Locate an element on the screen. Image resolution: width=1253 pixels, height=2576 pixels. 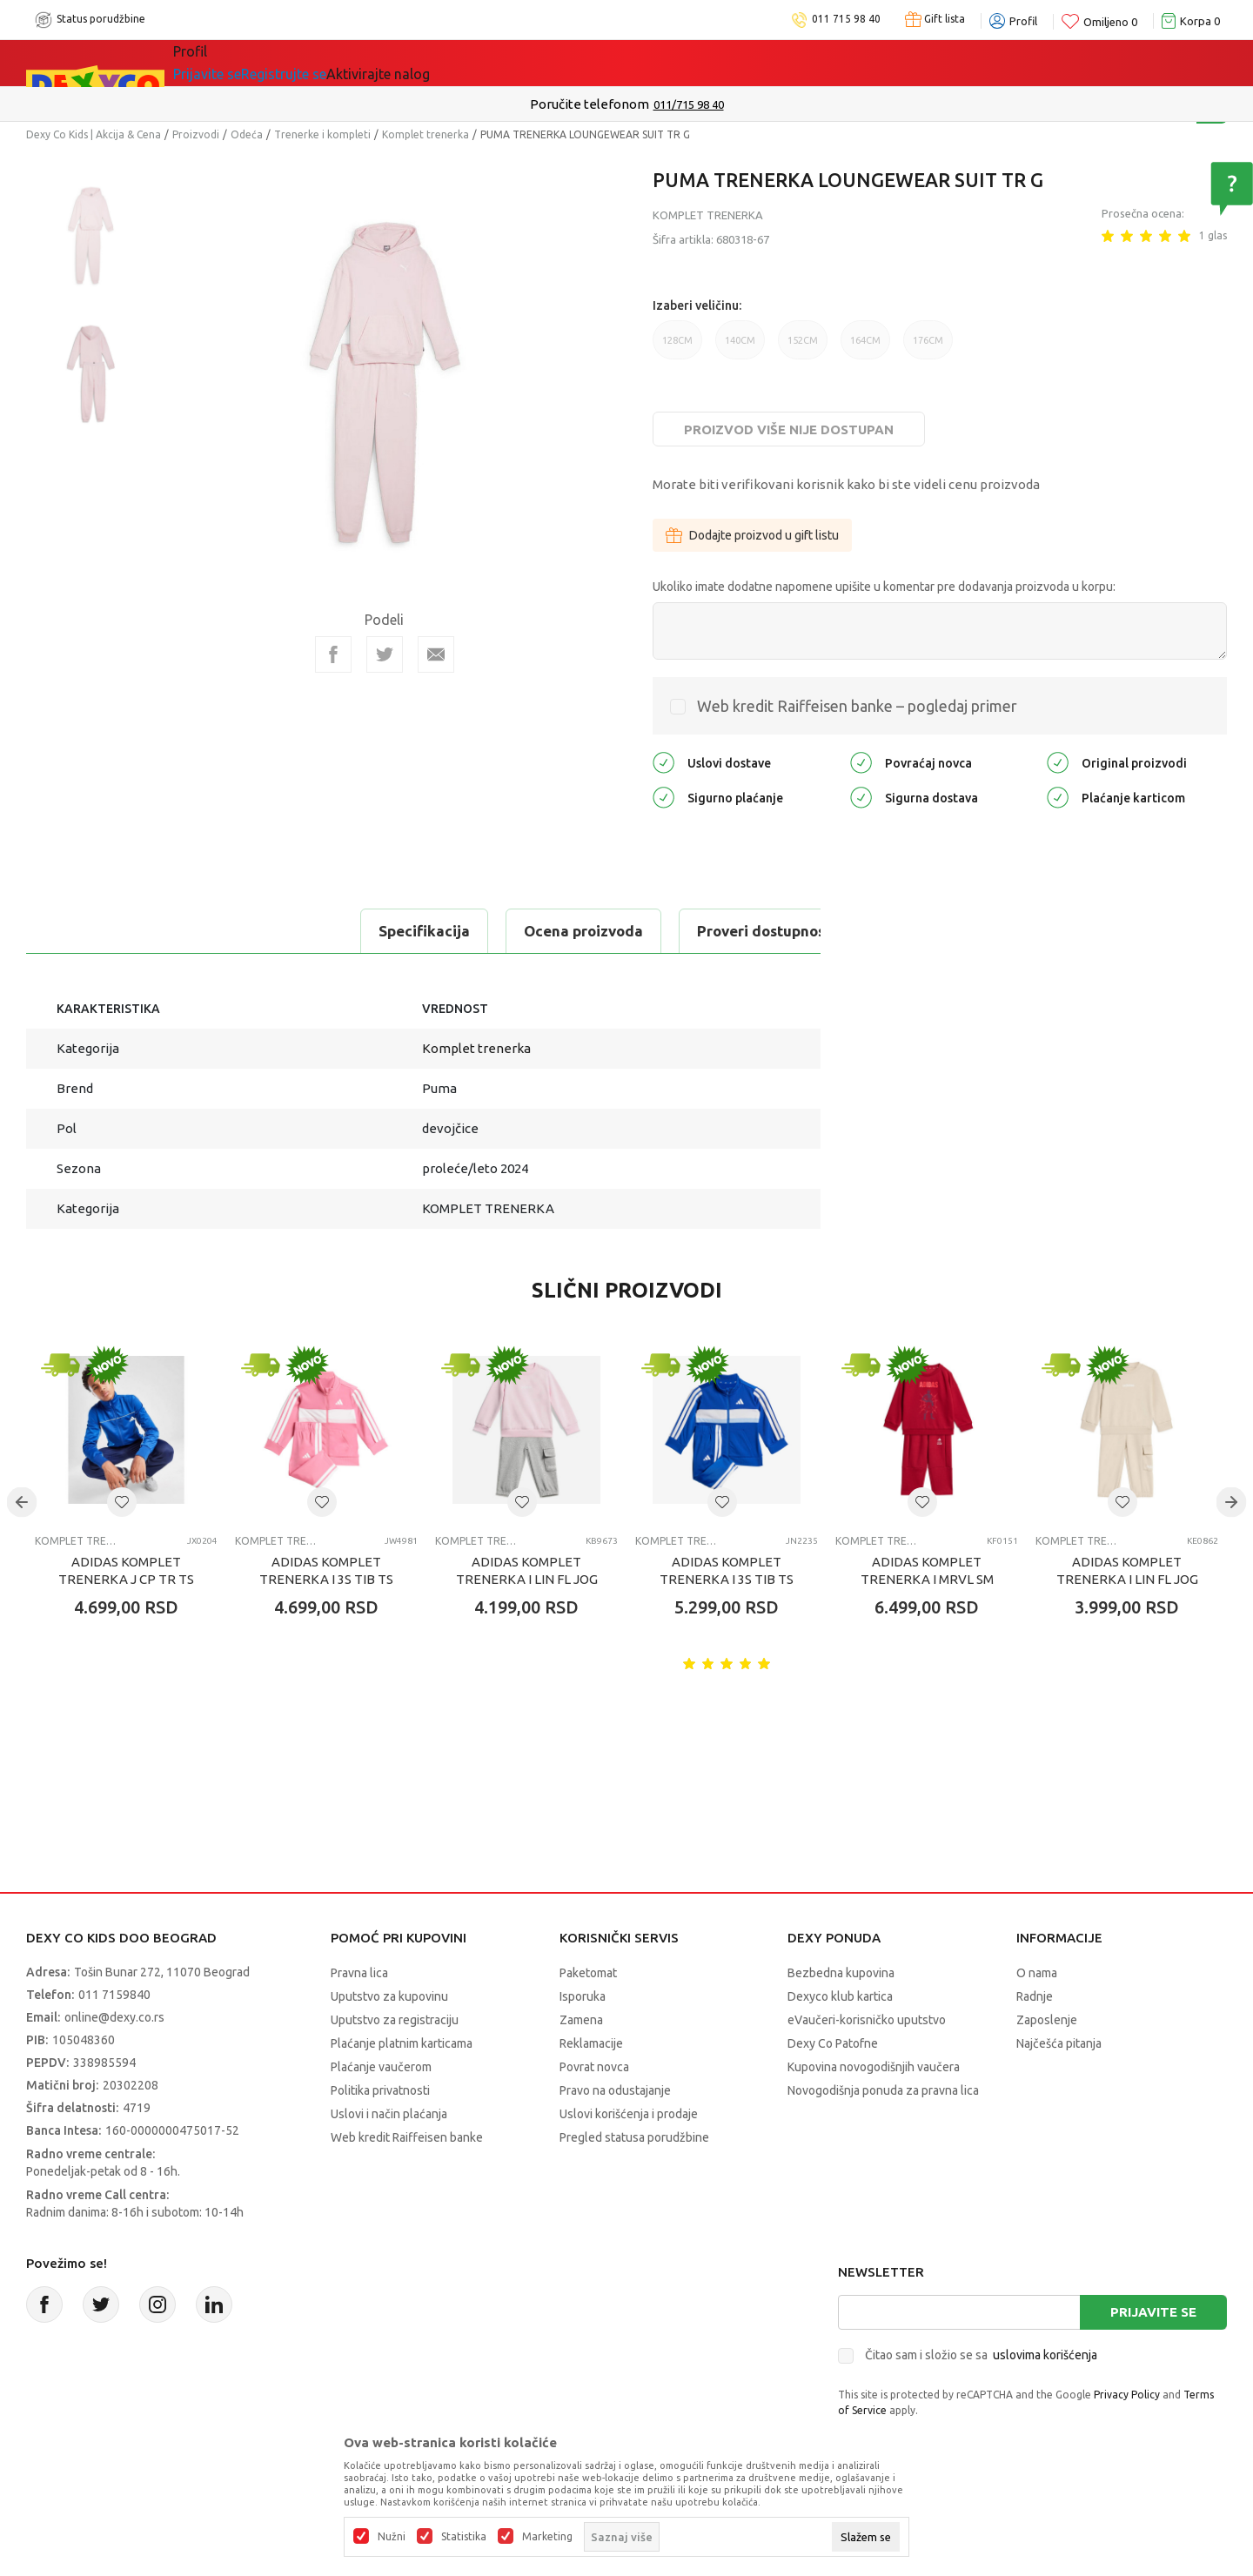
Privacy Policy is located at coordinates (1127, 2394).